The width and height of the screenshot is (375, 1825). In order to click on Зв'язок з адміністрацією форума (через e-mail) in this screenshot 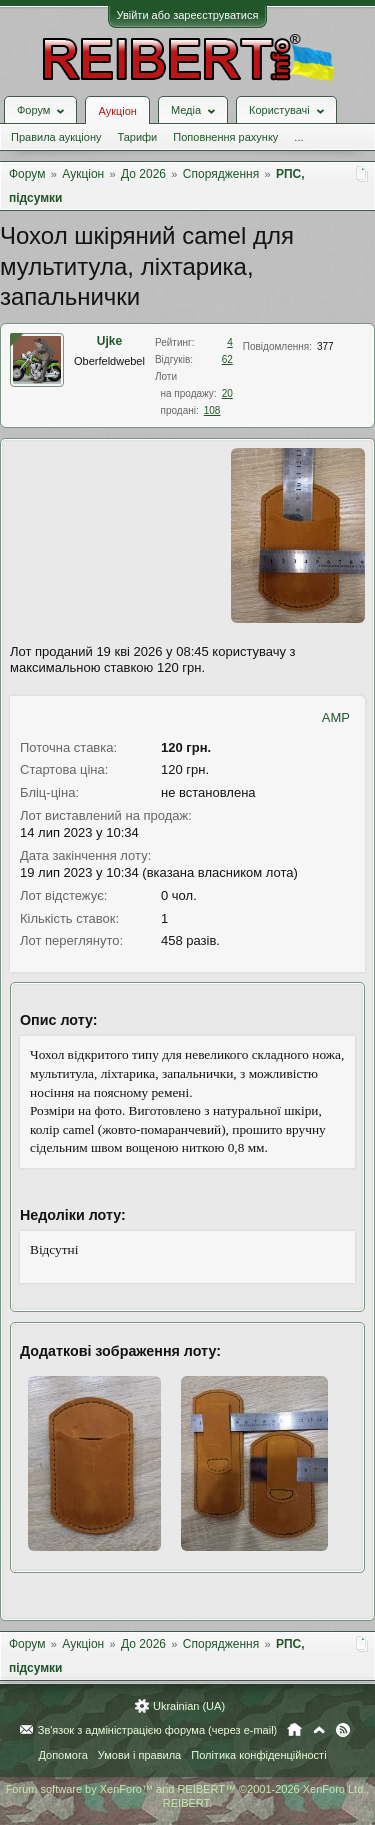, I will do `click(158, 1730)`.